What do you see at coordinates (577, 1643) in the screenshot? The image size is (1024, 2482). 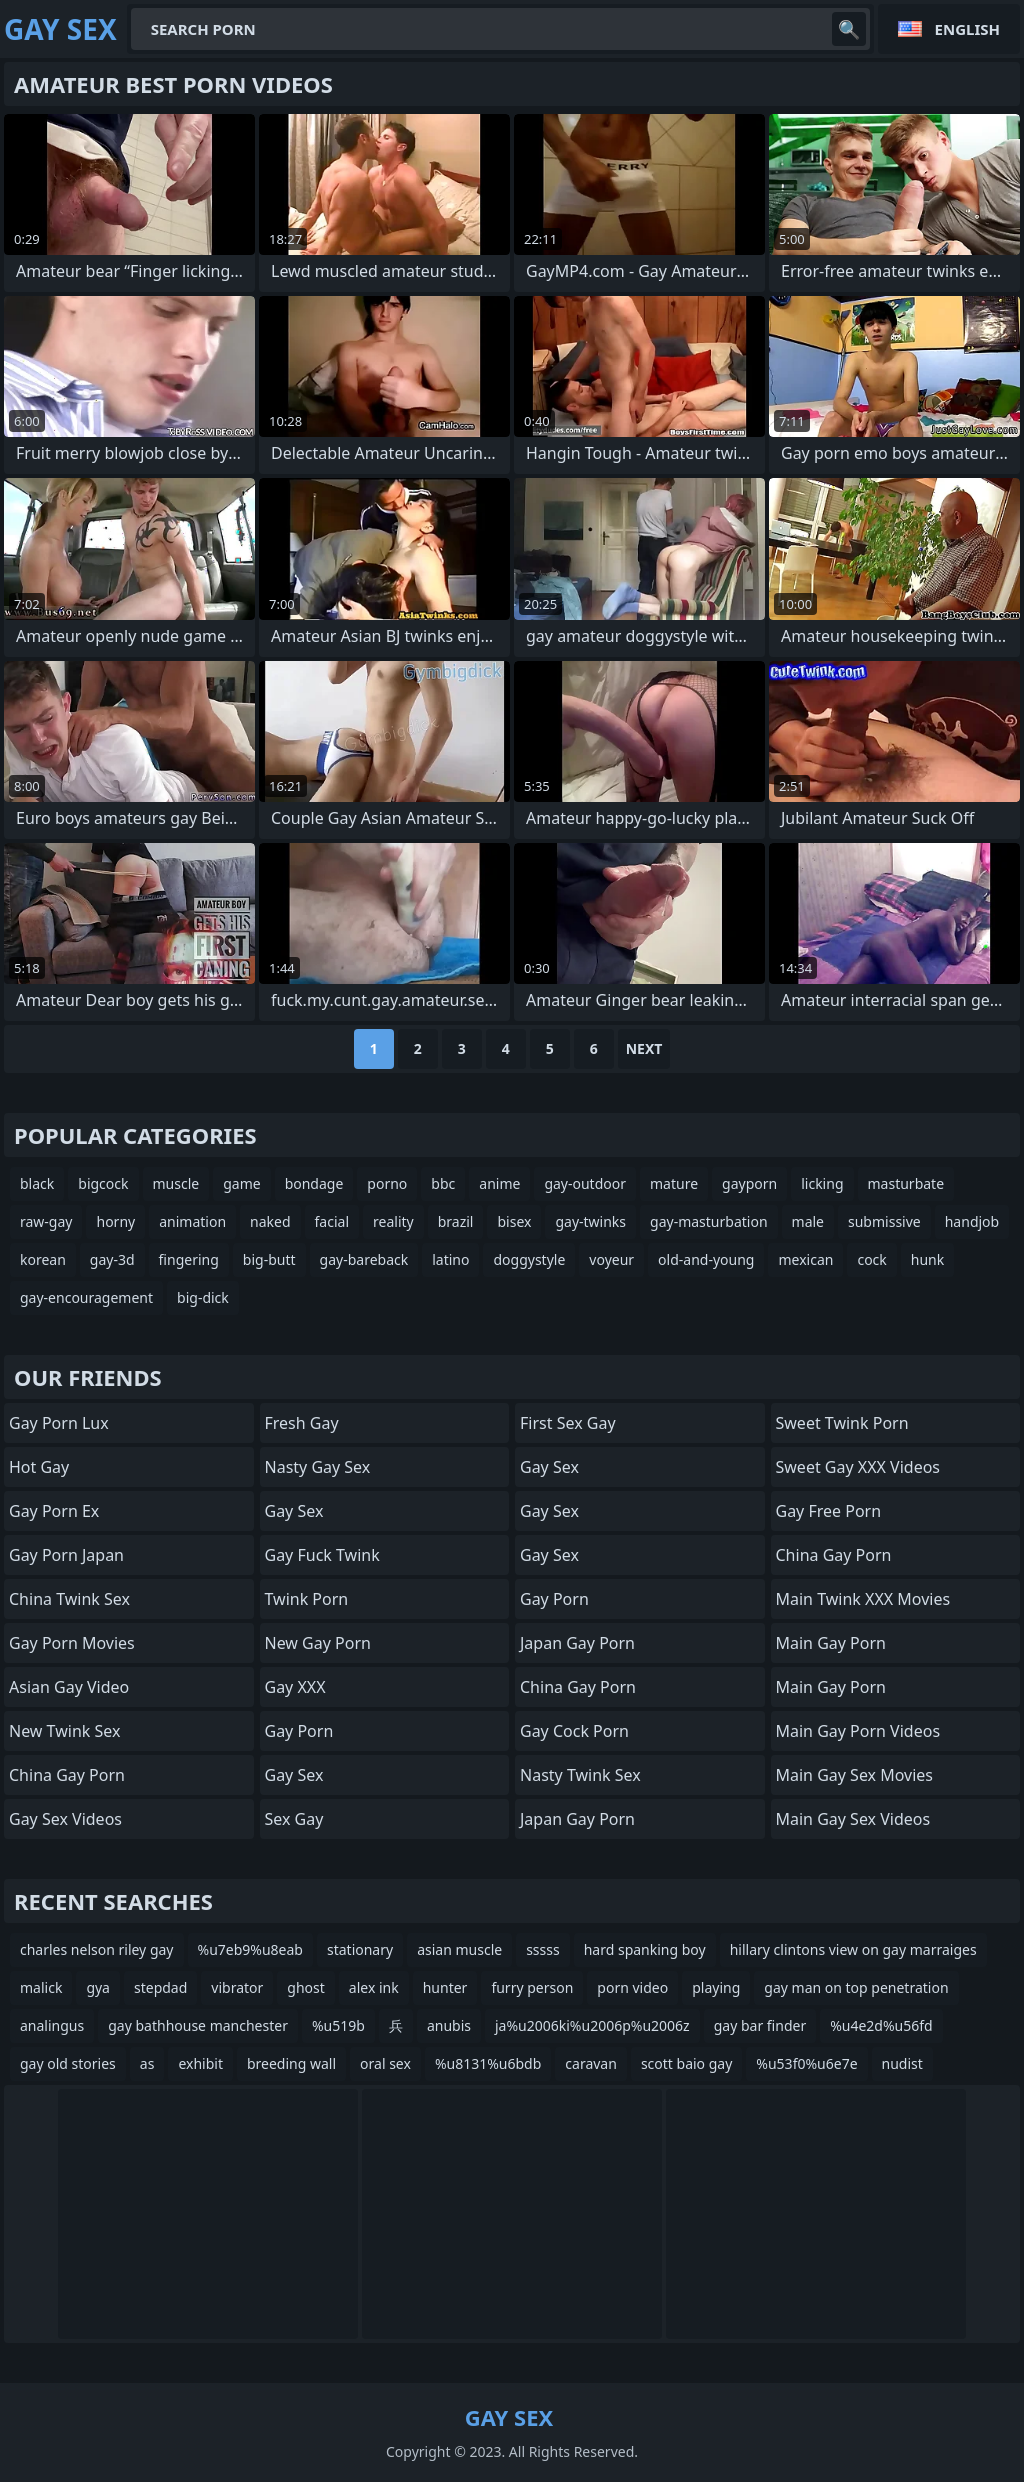 I see `Japan Gay Porn` at bounding box center [577, 1643].